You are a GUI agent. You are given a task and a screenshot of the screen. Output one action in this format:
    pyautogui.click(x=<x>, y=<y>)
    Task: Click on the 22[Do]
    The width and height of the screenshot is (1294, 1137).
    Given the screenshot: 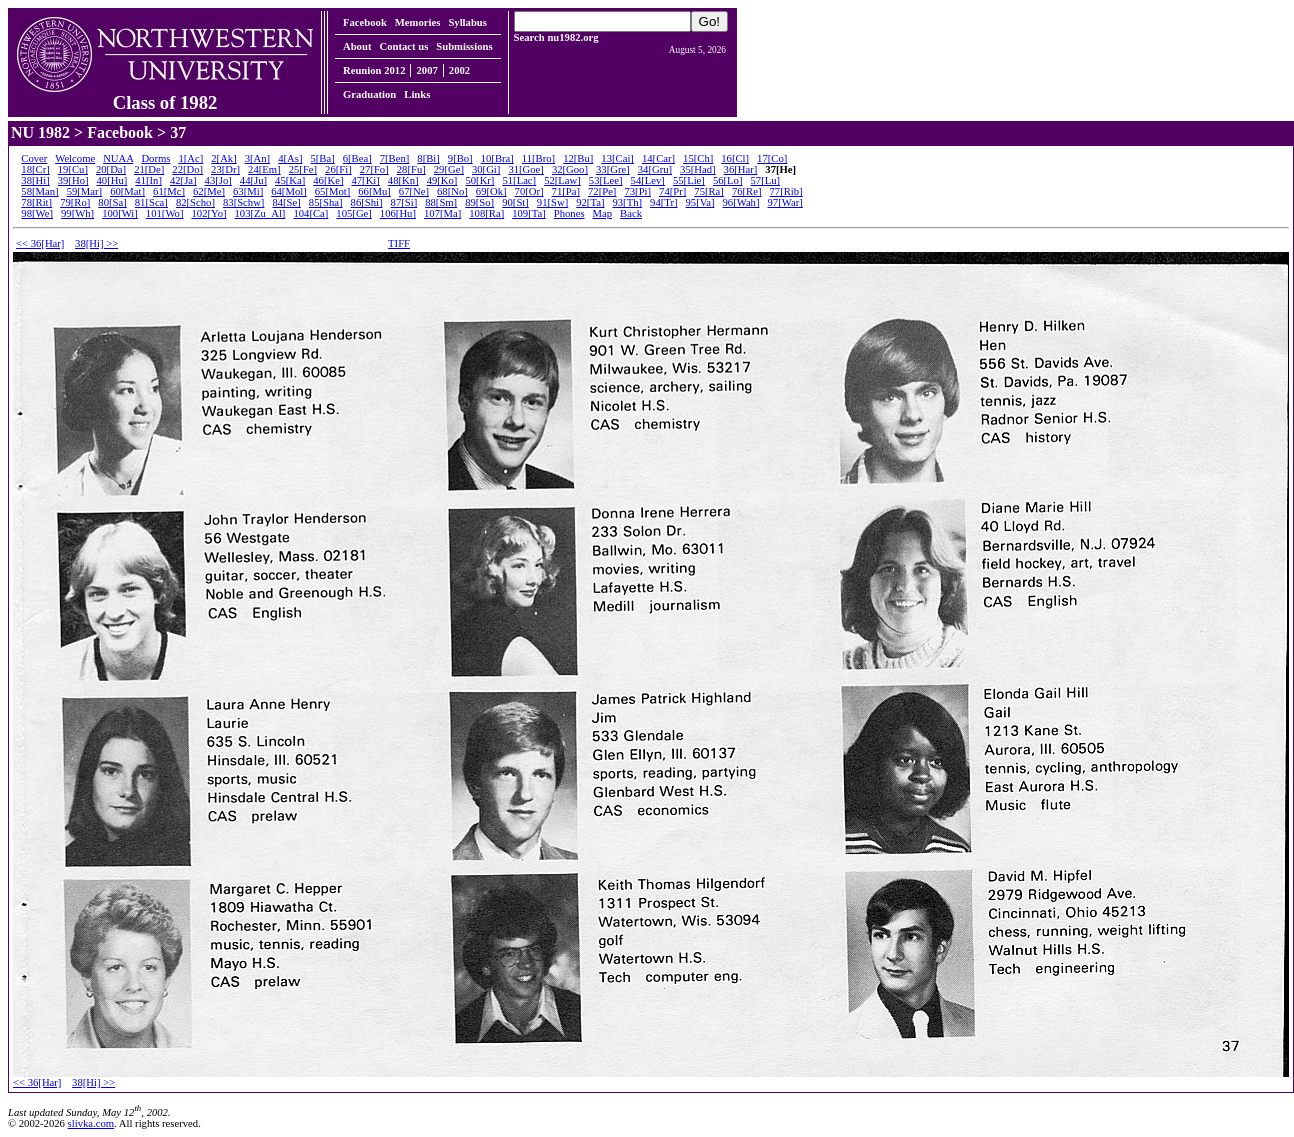 What is the action you would take?
    pyautogui.click(x=187, y=169)
    